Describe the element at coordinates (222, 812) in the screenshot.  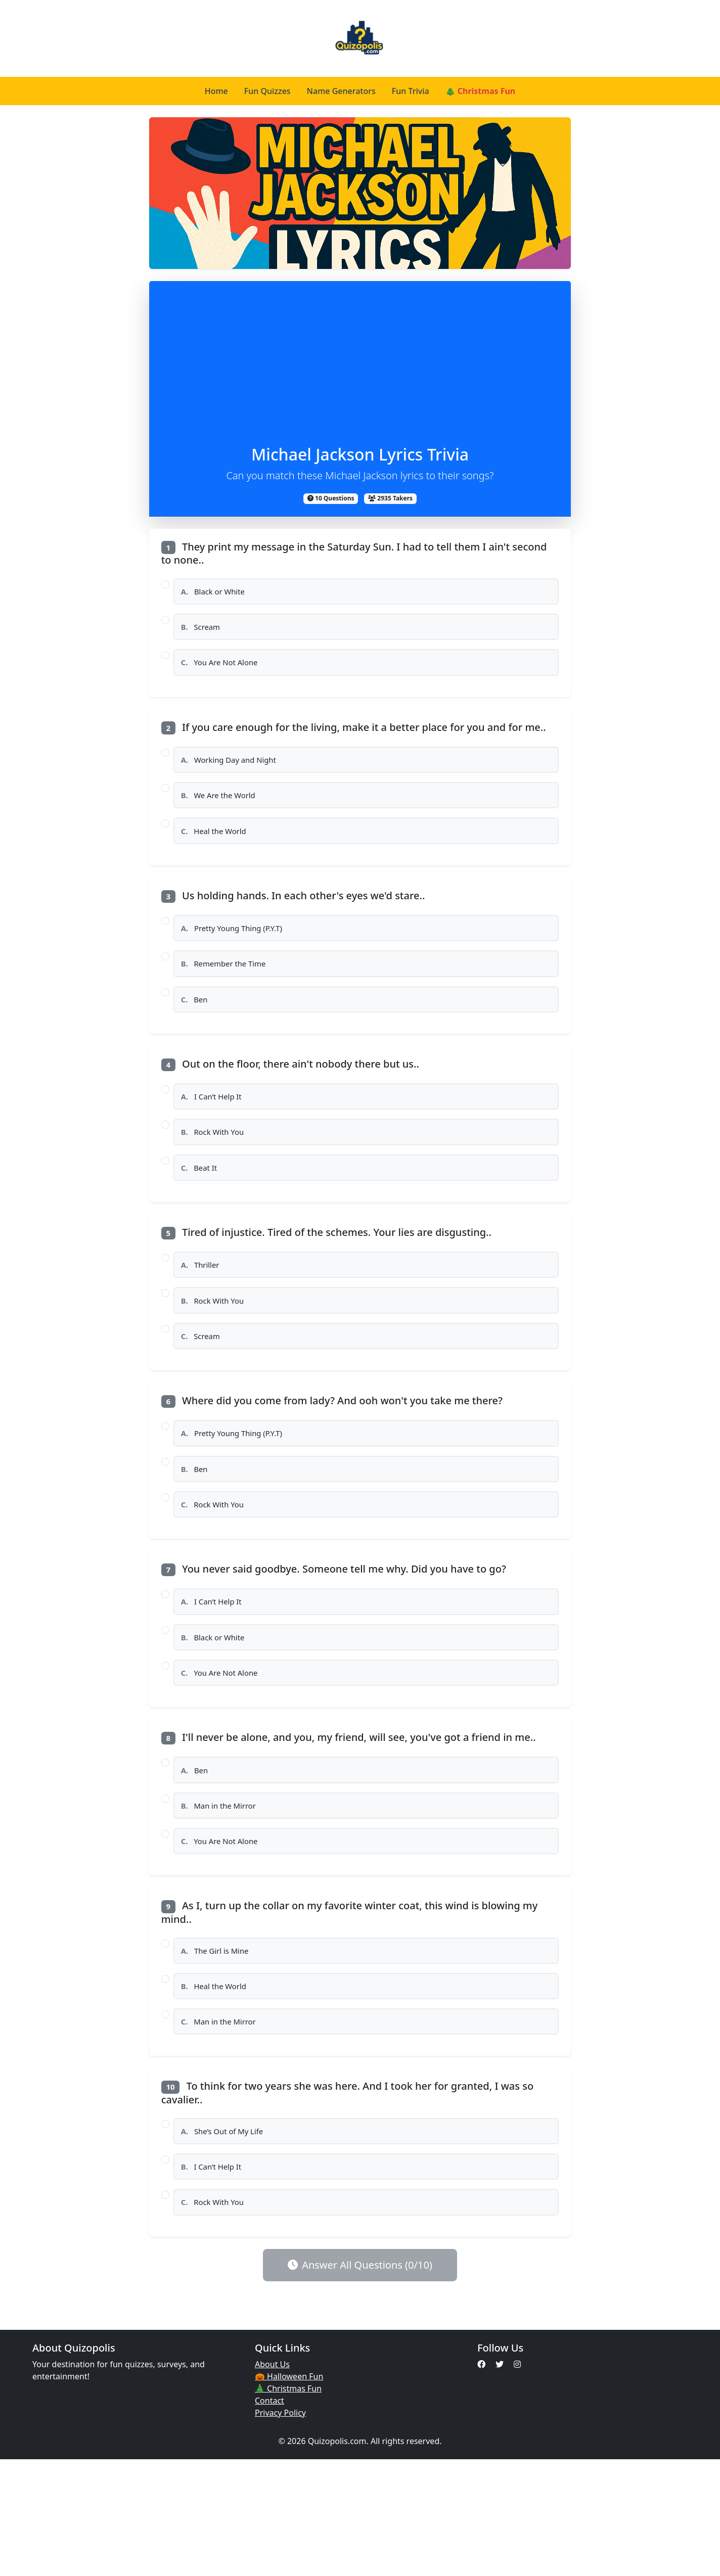
I see `We Are the World` at that location.